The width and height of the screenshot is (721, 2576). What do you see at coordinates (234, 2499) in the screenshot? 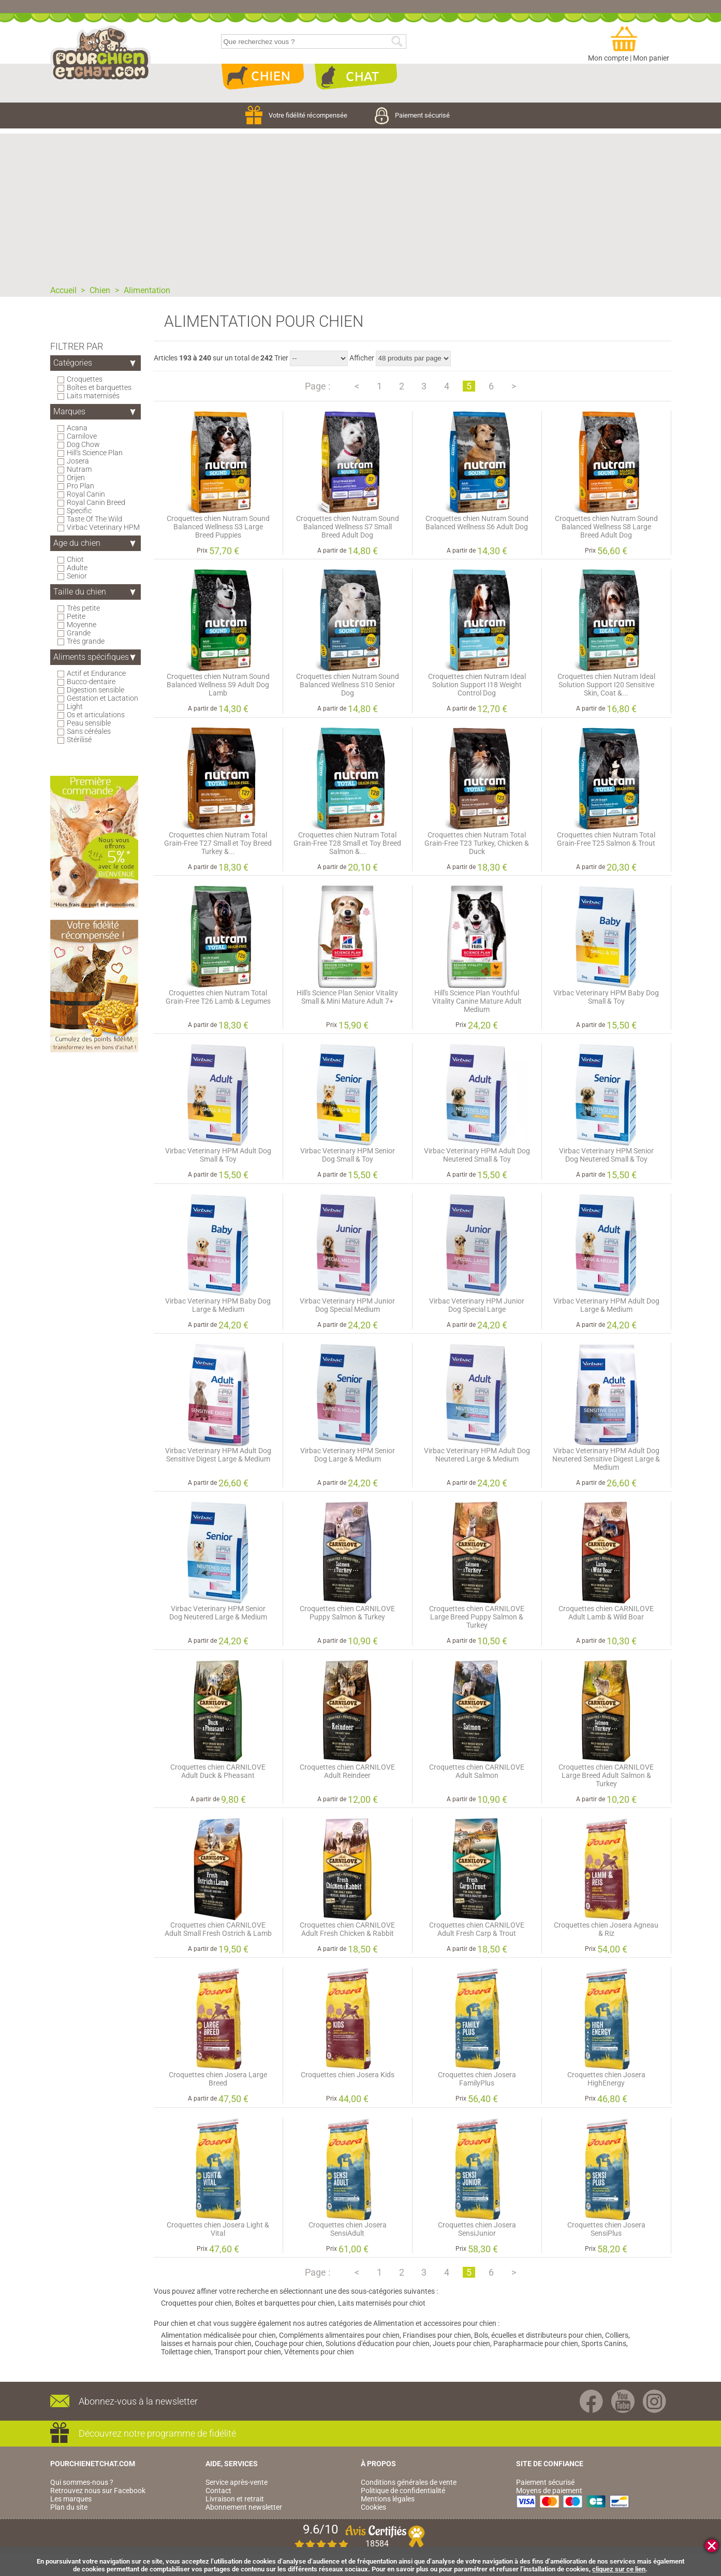
I see `Livraison et retrait` at bounding box center [234, 2499].